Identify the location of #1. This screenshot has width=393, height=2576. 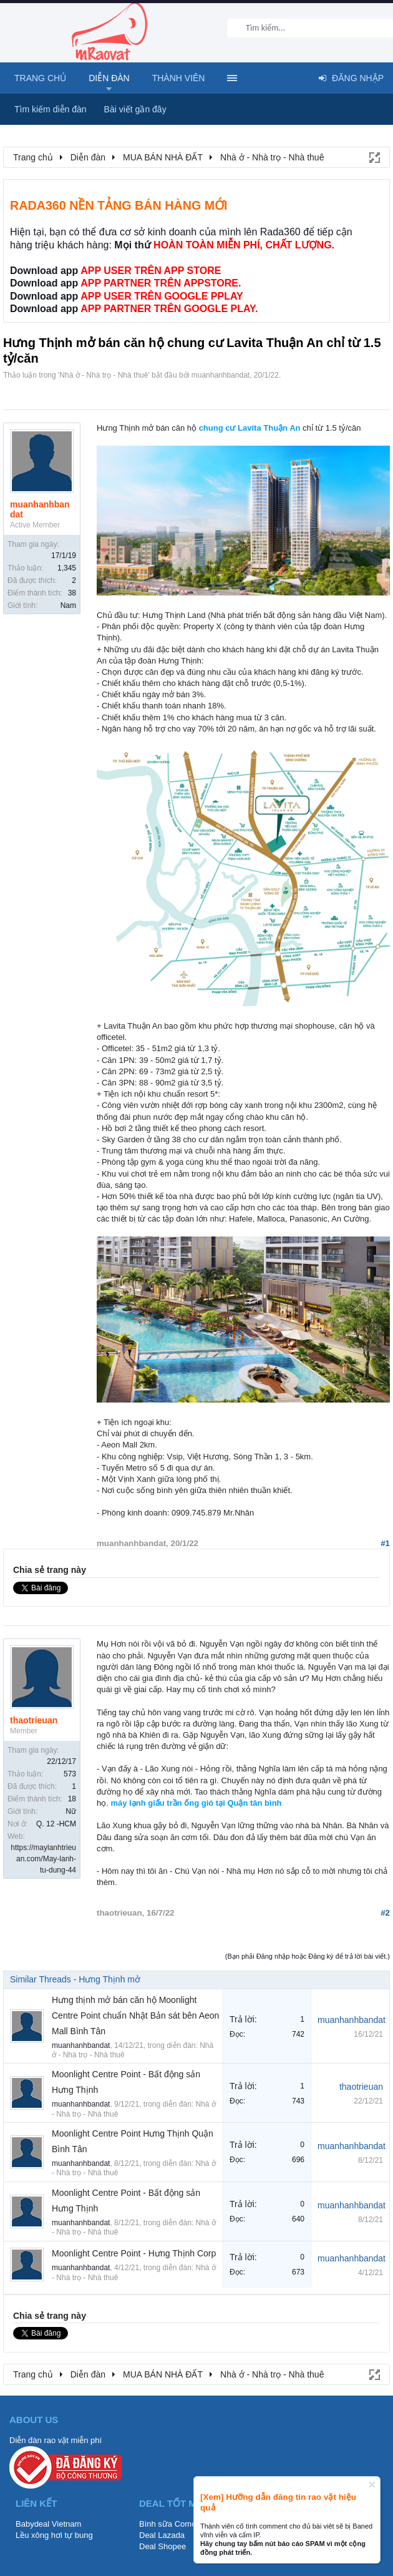
(385, 1543).